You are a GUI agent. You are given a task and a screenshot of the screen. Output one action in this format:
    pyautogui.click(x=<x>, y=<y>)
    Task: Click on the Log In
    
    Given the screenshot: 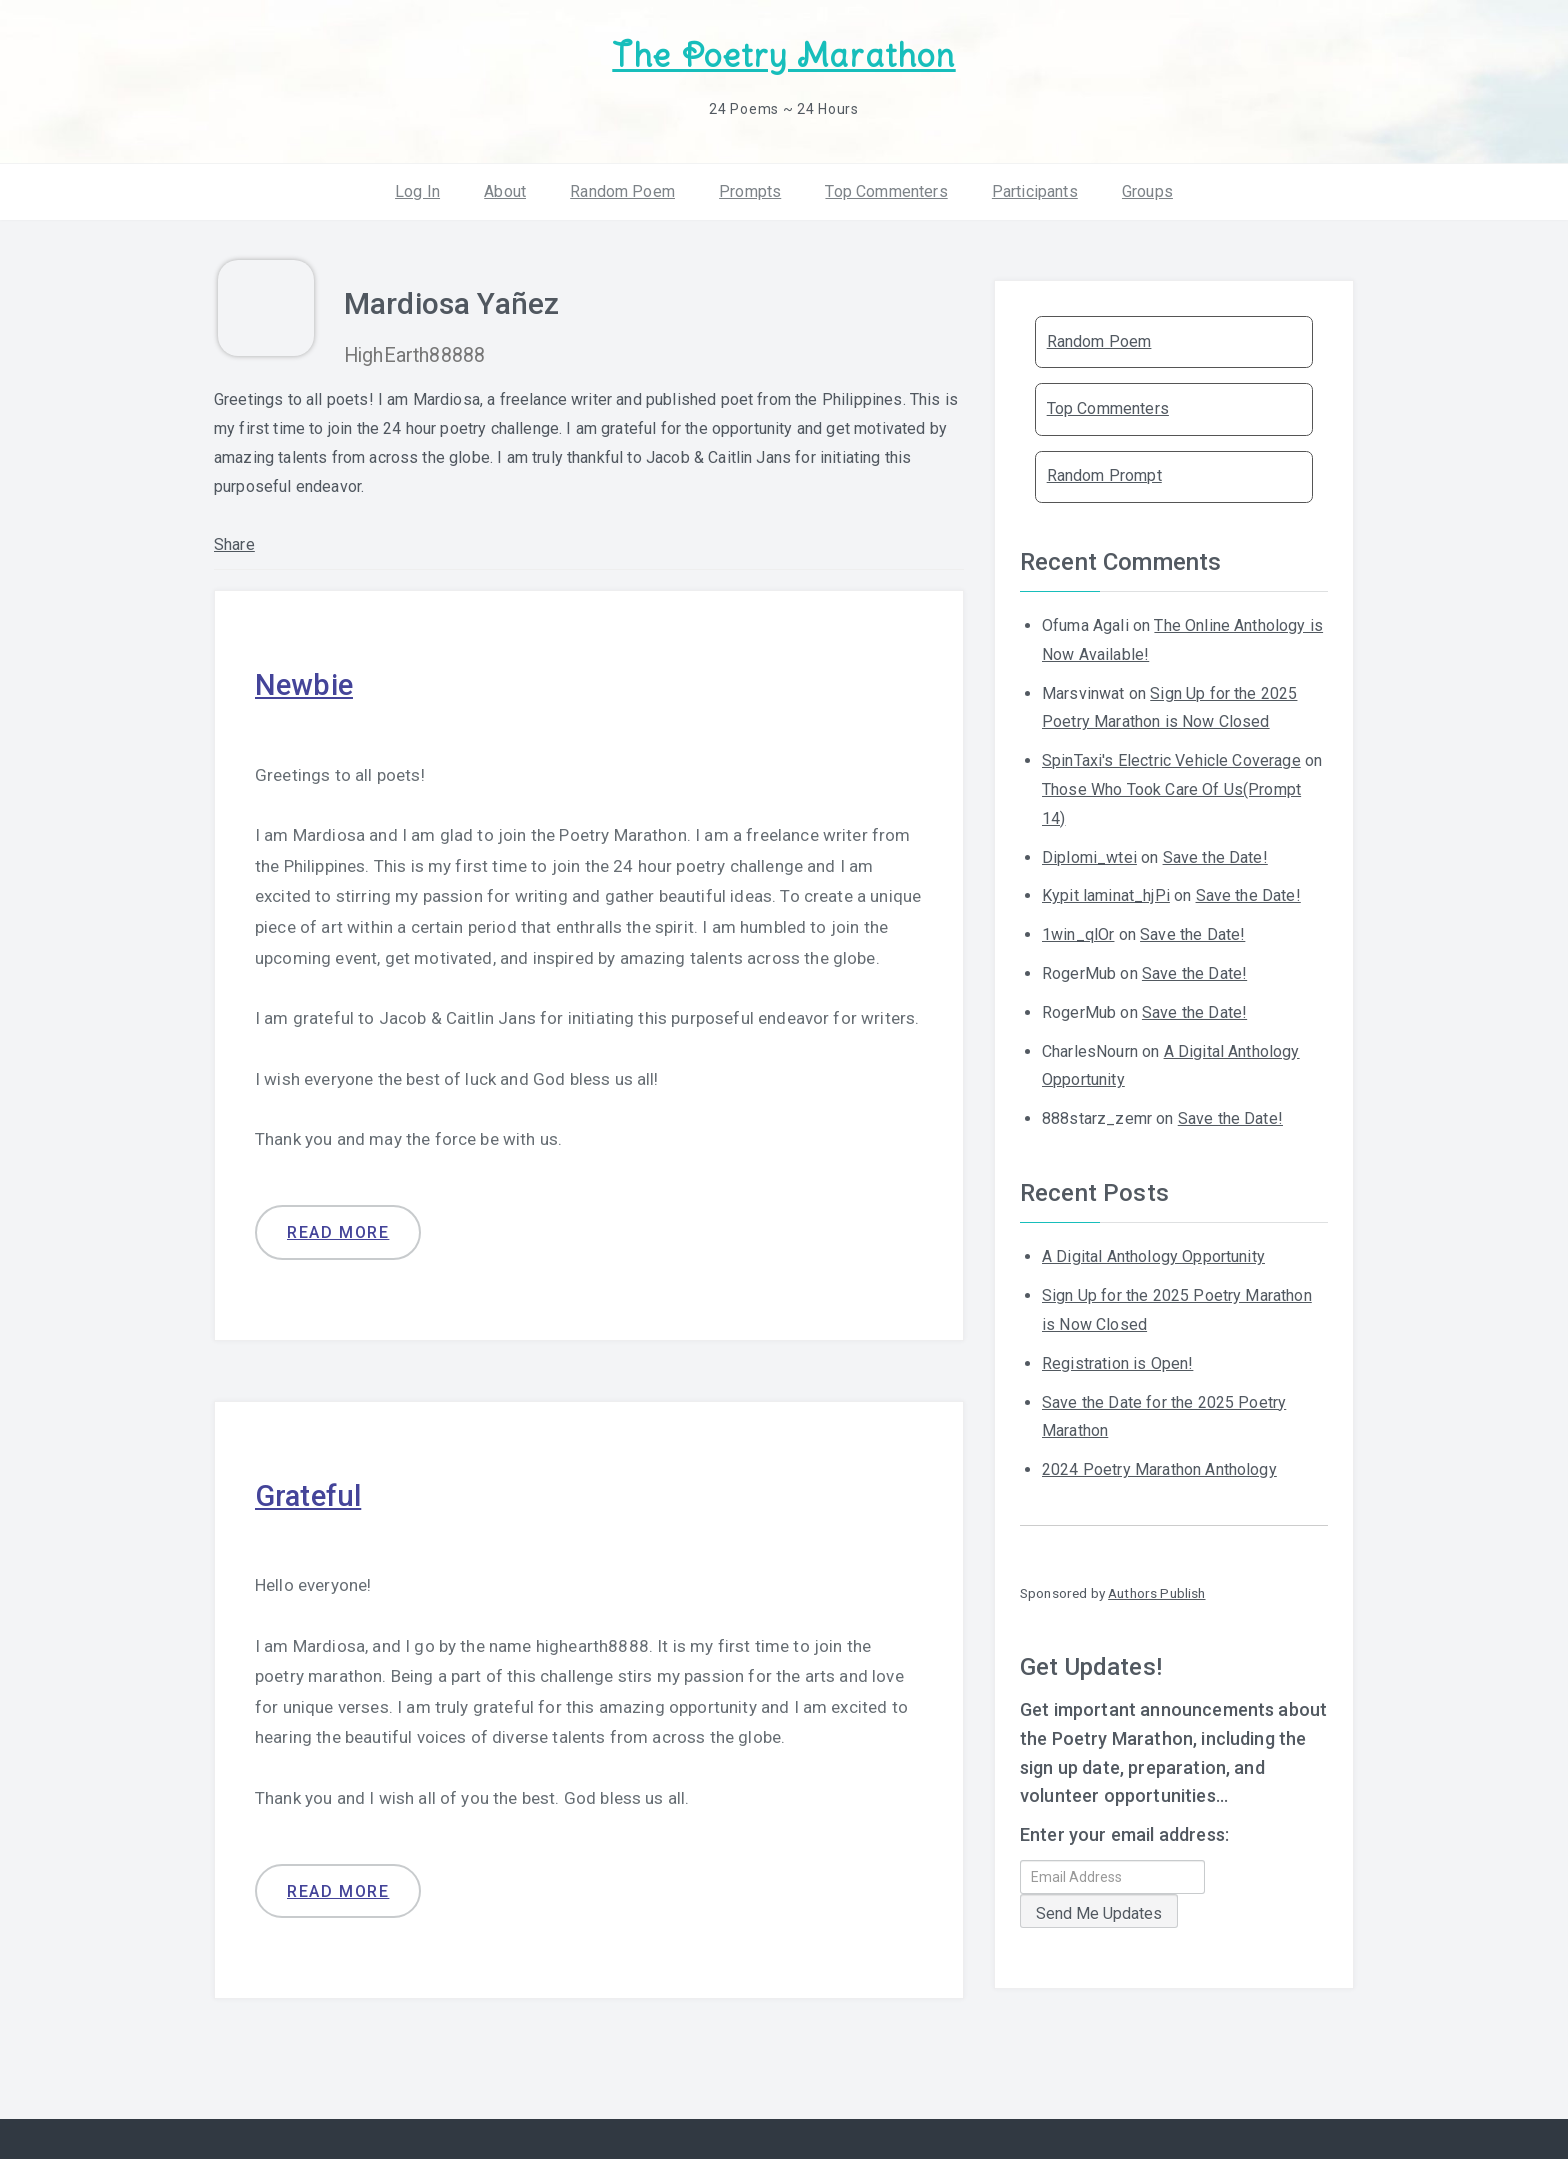 What is the action you would take?
    pyautogui.click(x=417, y=189)
    